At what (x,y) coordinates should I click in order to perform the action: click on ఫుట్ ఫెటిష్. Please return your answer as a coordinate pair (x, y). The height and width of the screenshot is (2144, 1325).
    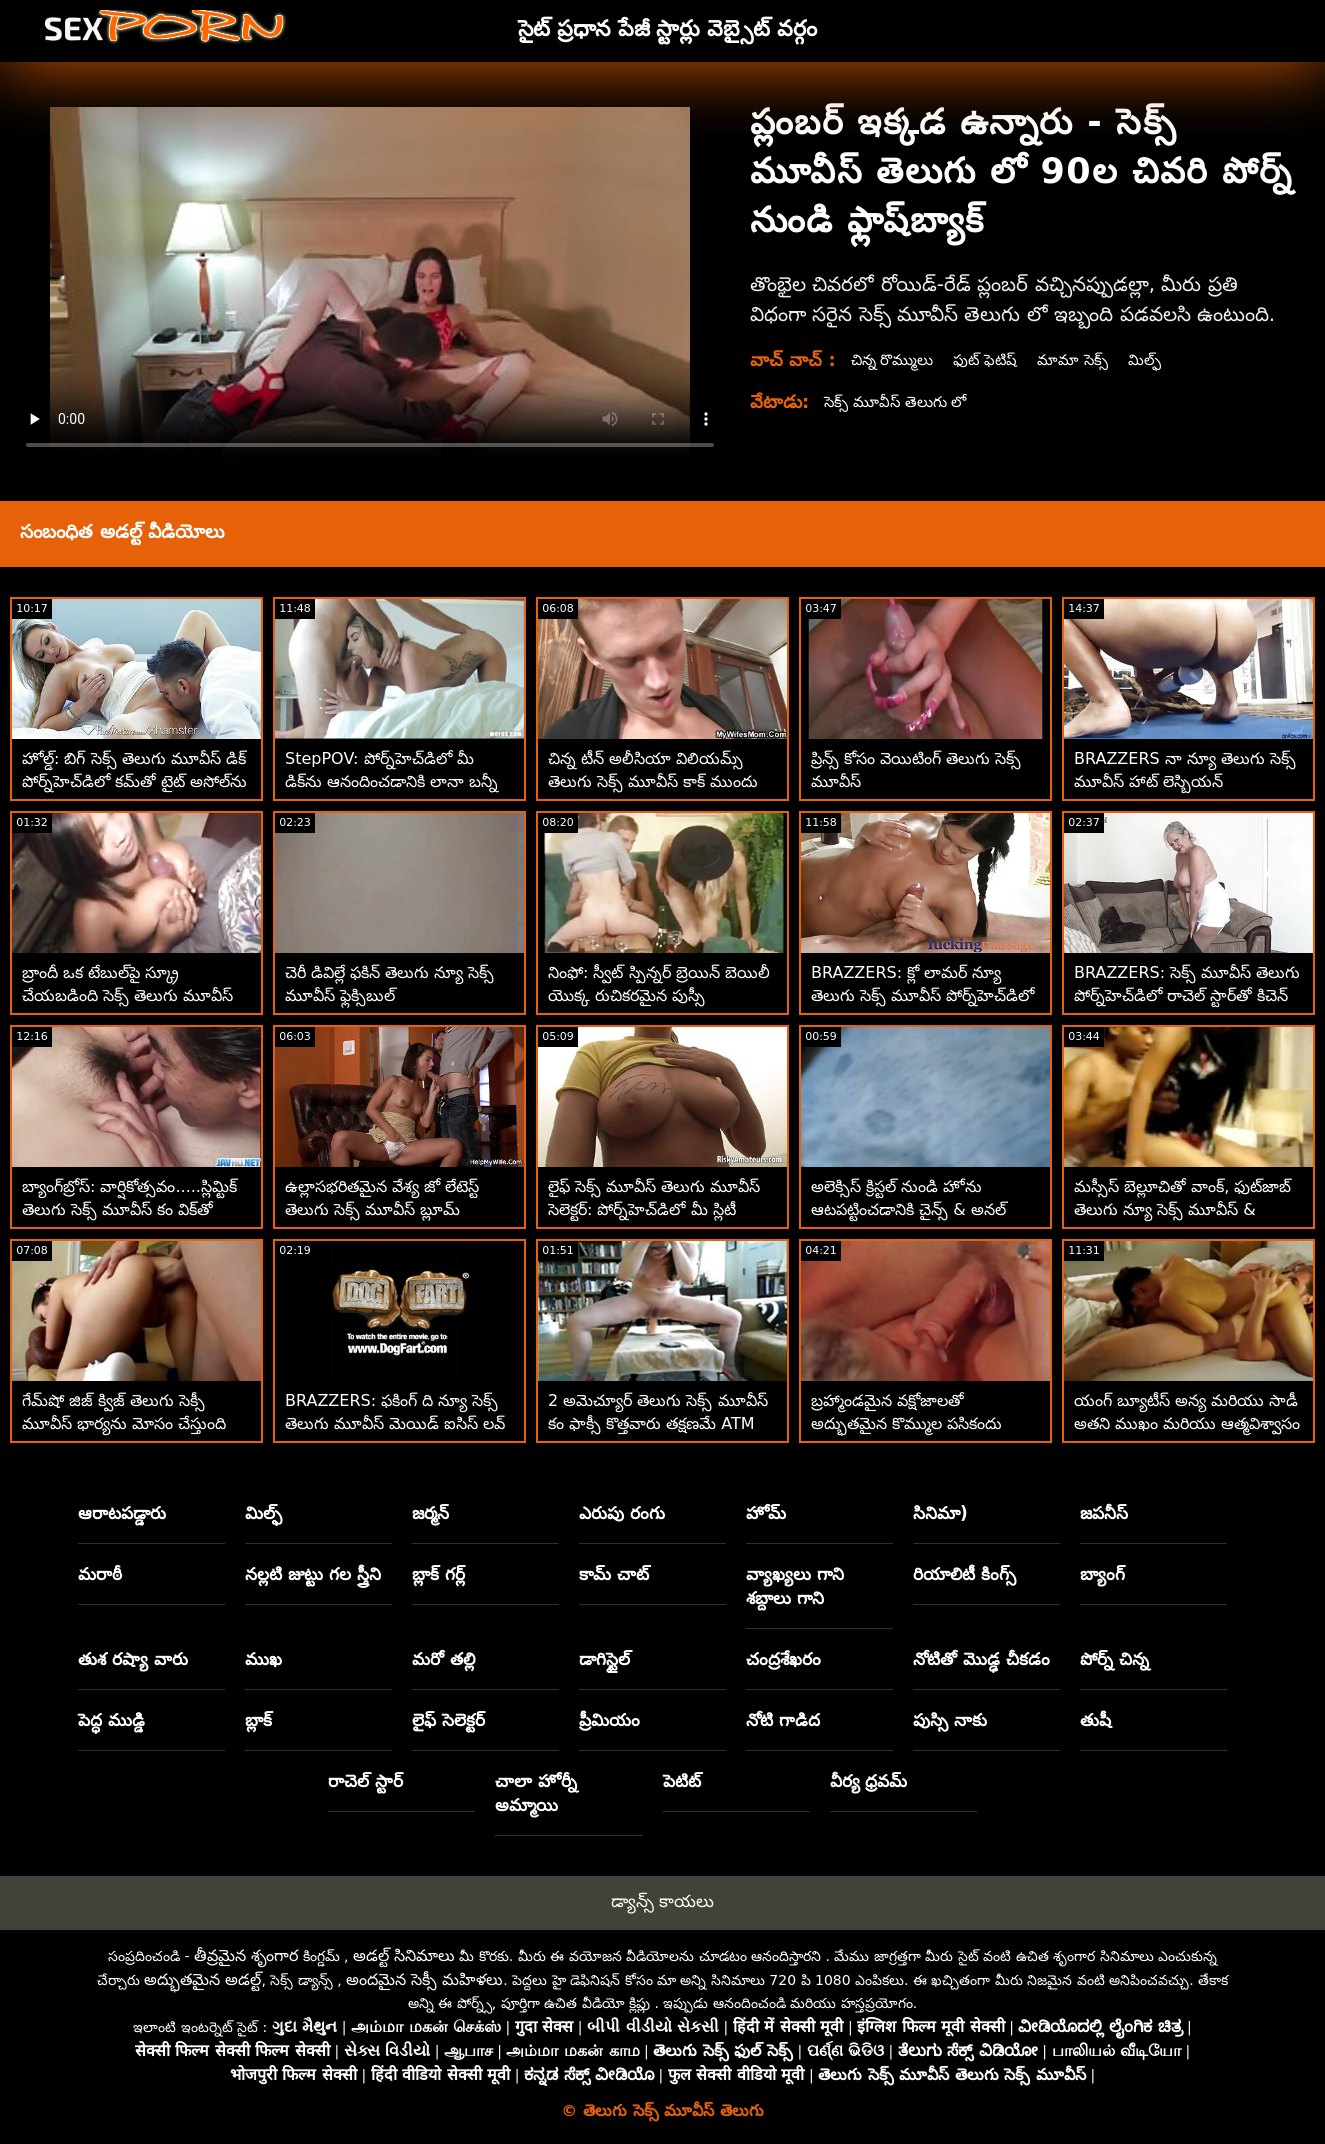
    Looking at the image, I should click on (994, 359).